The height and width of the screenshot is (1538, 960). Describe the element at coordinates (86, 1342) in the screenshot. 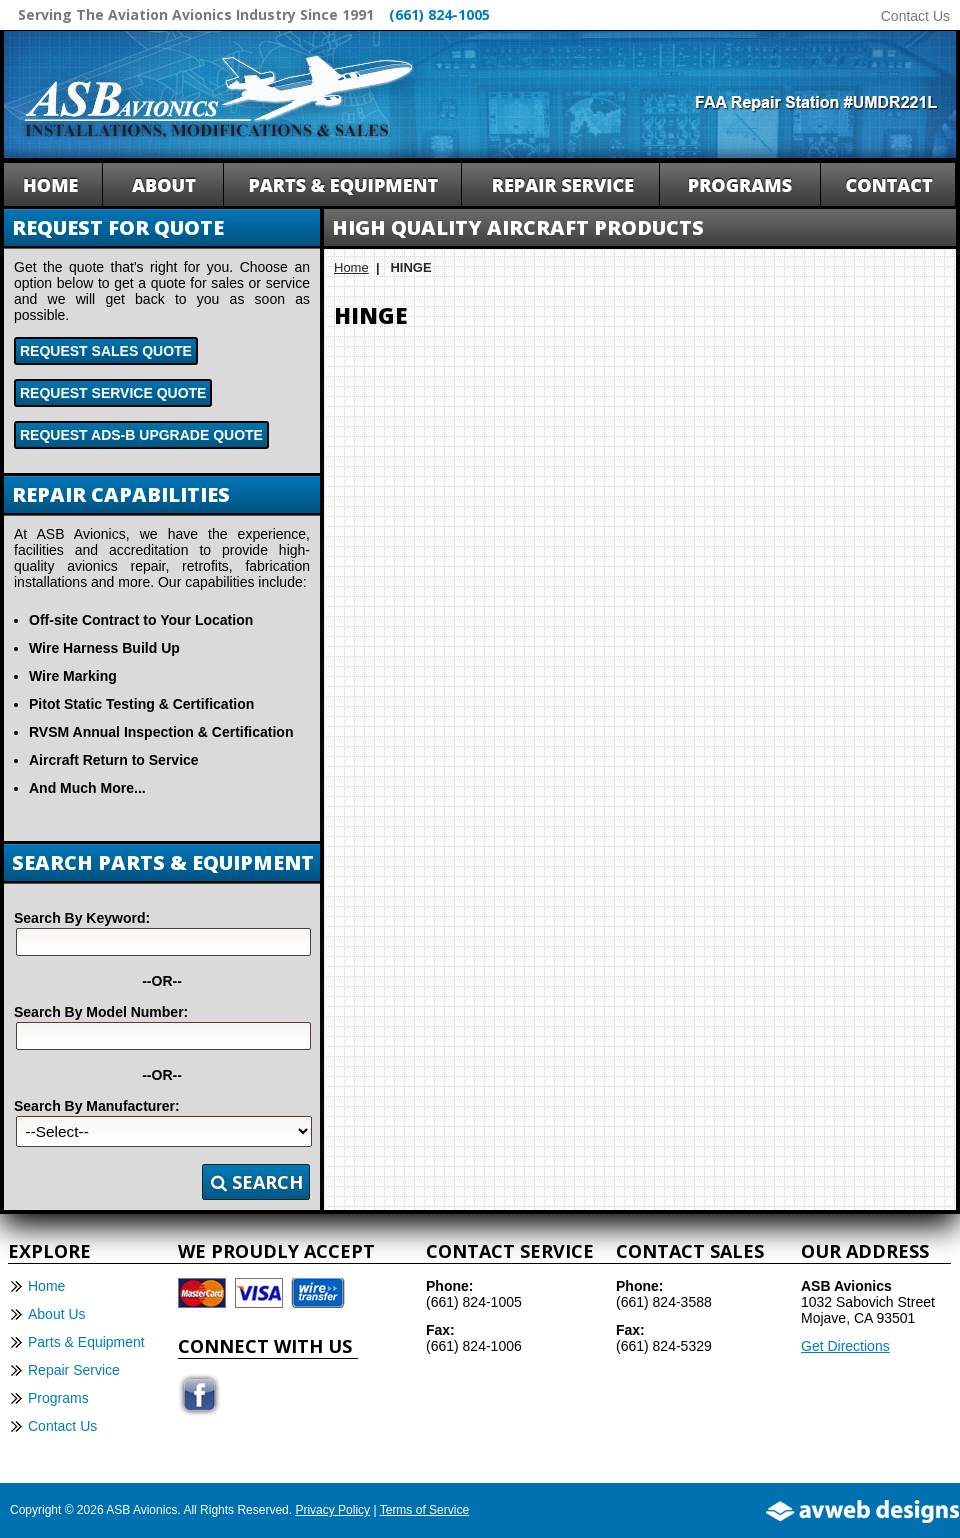

I see `Parts & Equipment` at that location.